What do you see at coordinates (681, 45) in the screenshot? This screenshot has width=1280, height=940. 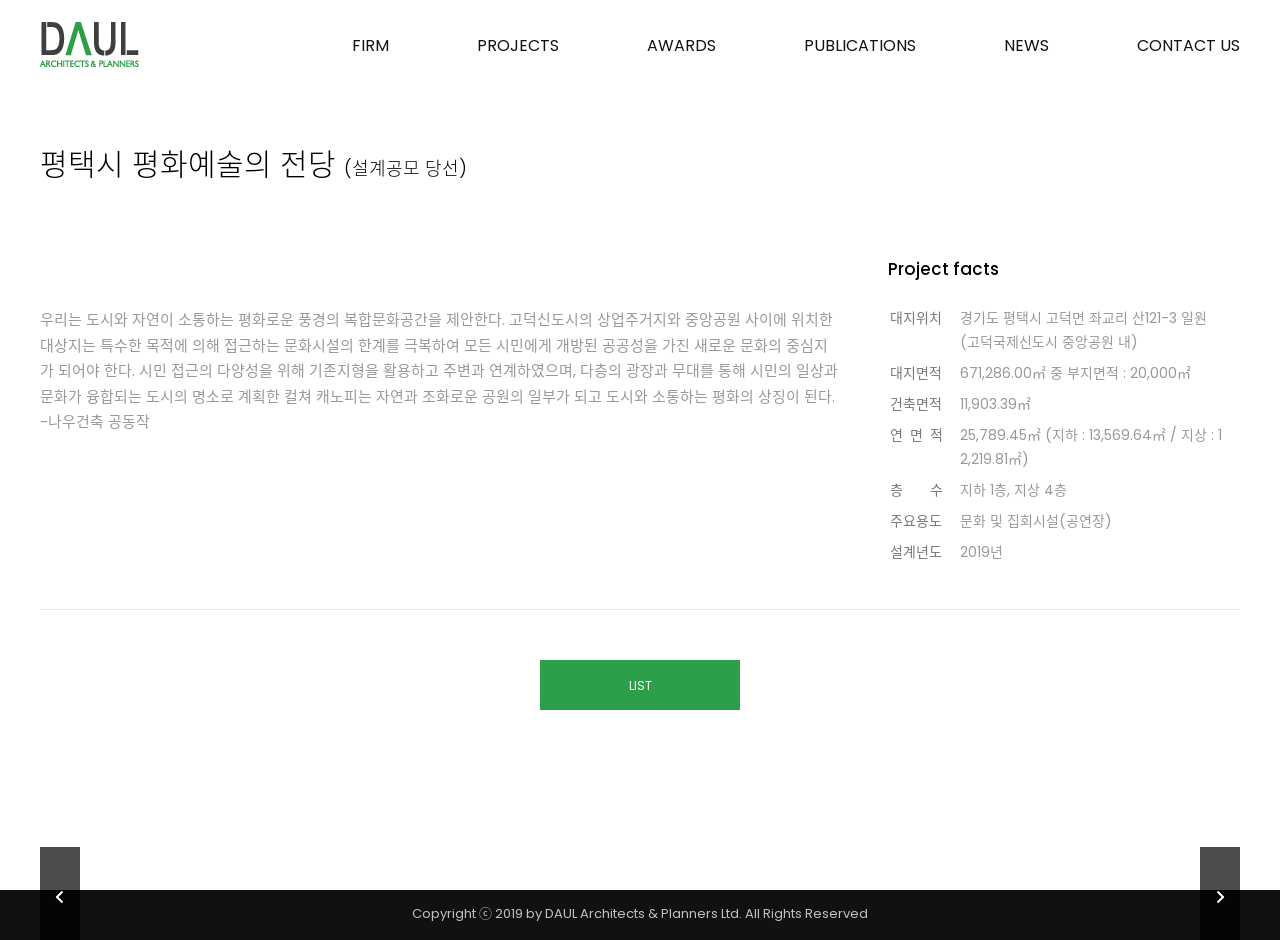 I see `AWARDS` at bounding box center [681, 45].